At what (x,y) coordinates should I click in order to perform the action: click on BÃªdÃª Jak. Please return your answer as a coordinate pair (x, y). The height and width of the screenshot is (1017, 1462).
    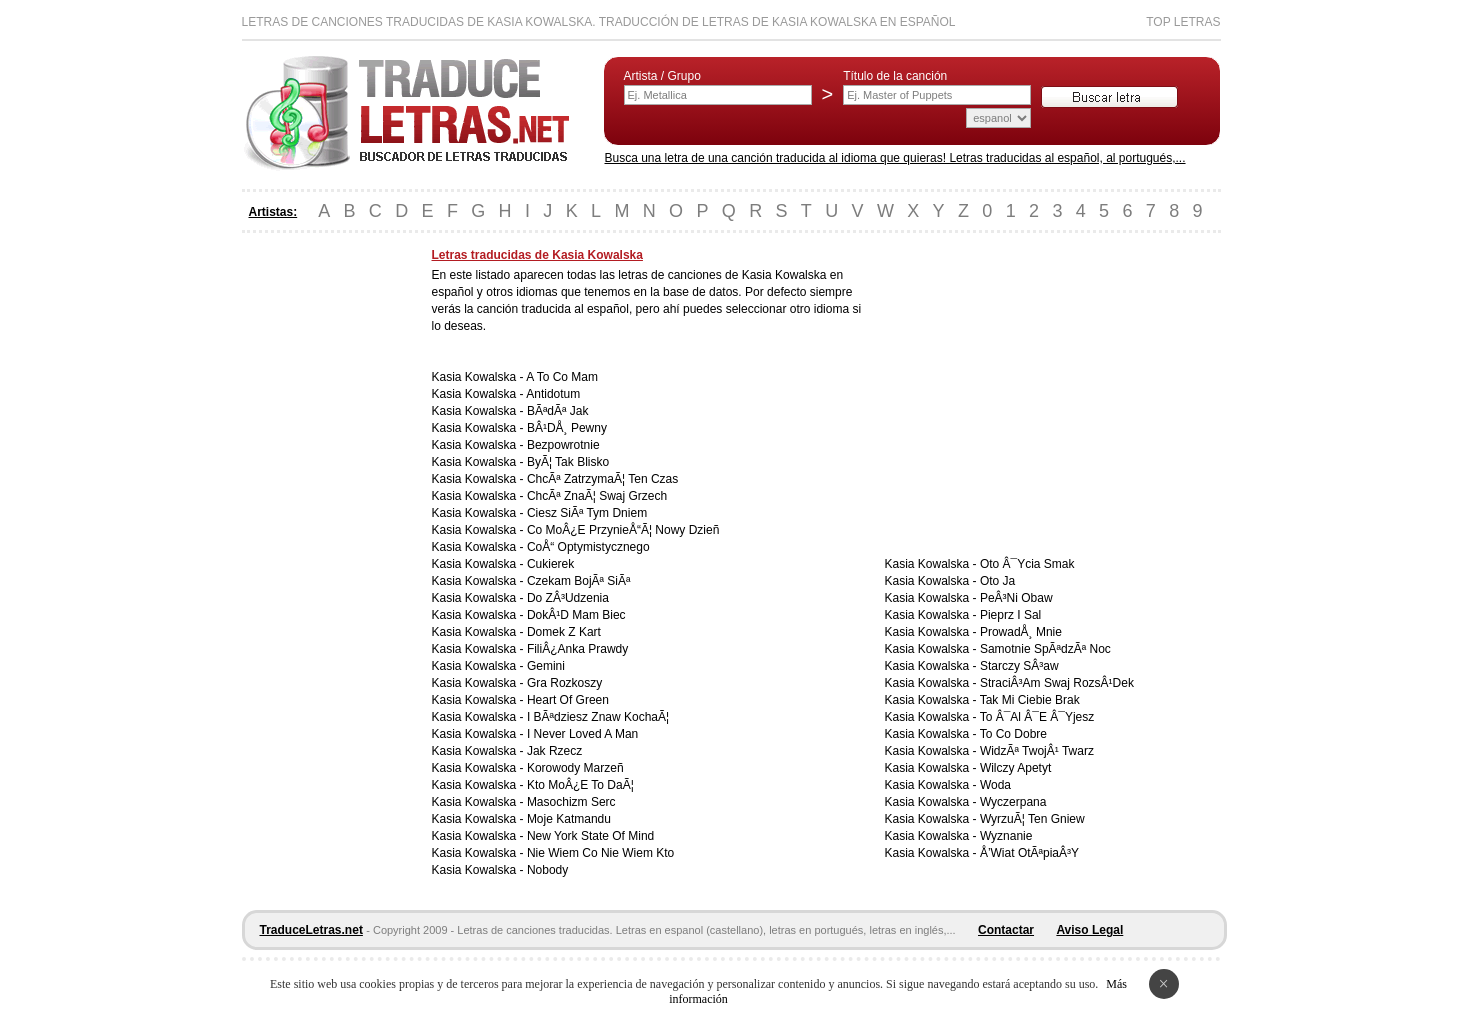
    Looking at the image, I should click on (558, 411).